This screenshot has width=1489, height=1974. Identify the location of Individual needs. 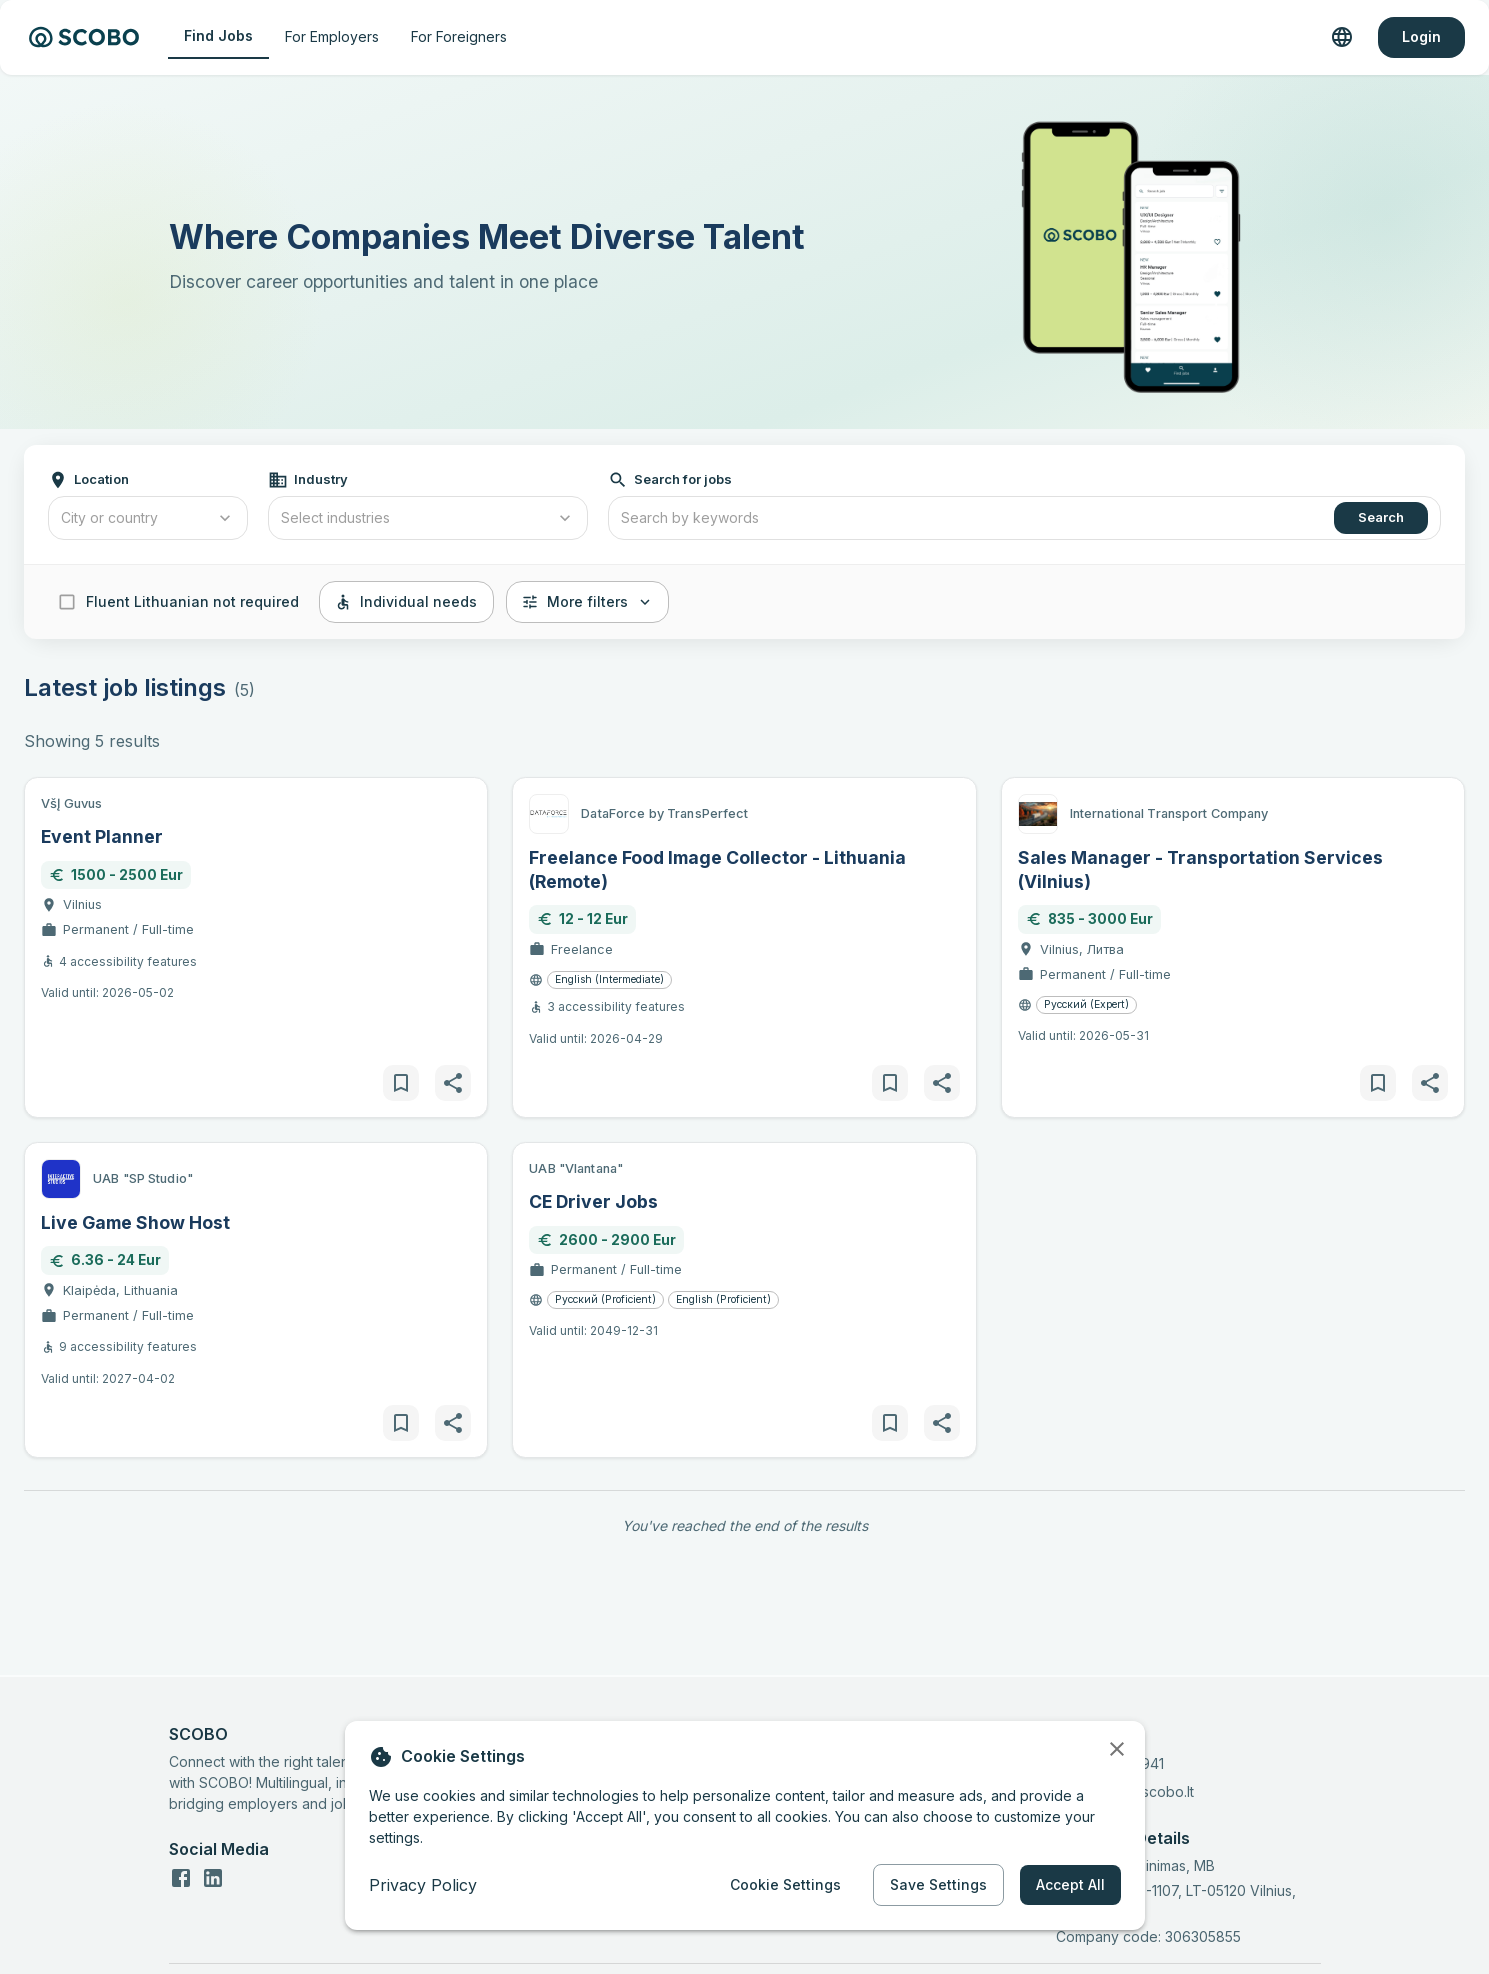
(406, 602).